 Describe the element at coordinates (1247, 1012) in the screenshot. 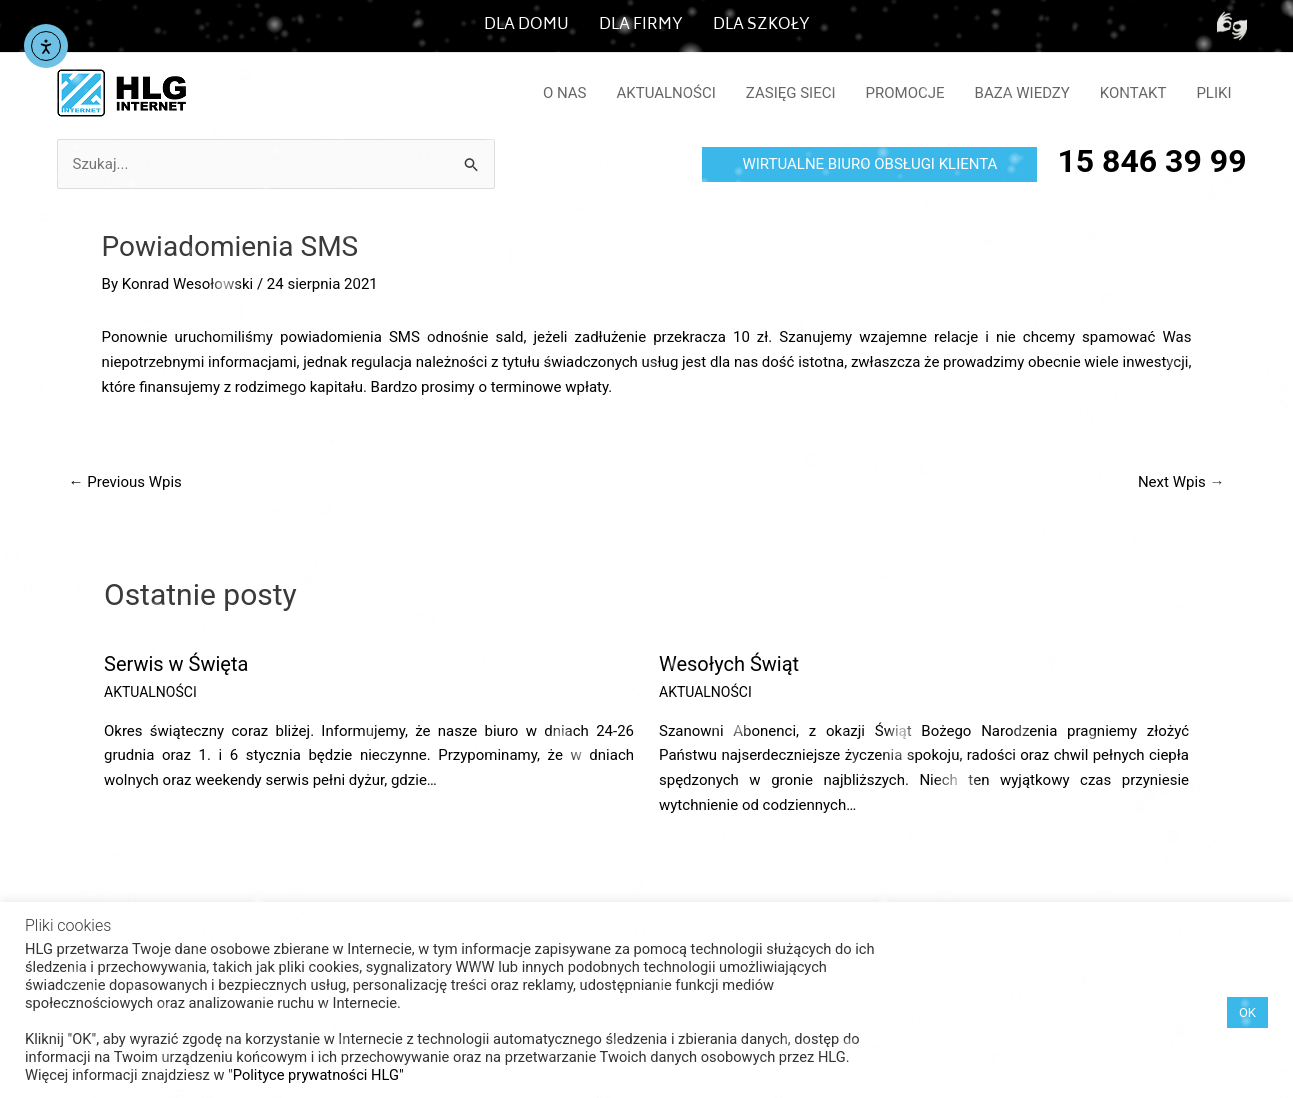

I see `OK [button]` at that location.